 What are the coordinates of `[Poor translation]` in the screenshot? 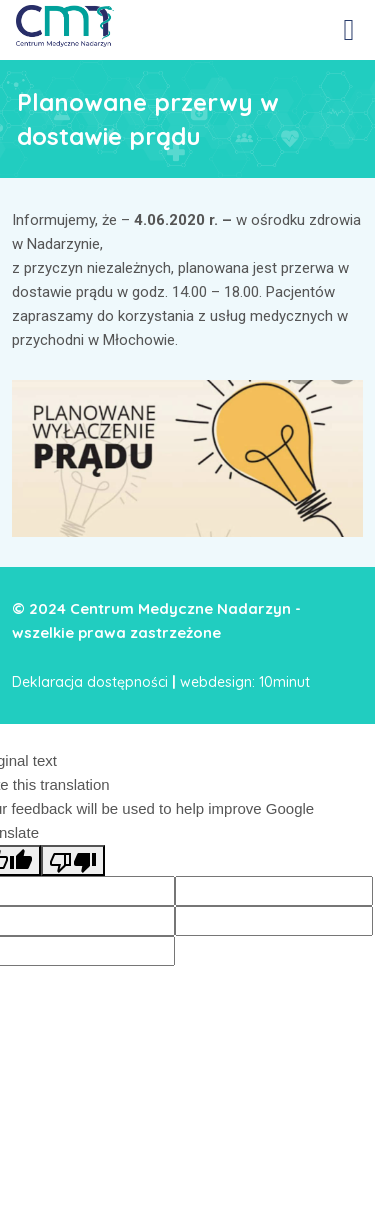 It's located at (73, 860).